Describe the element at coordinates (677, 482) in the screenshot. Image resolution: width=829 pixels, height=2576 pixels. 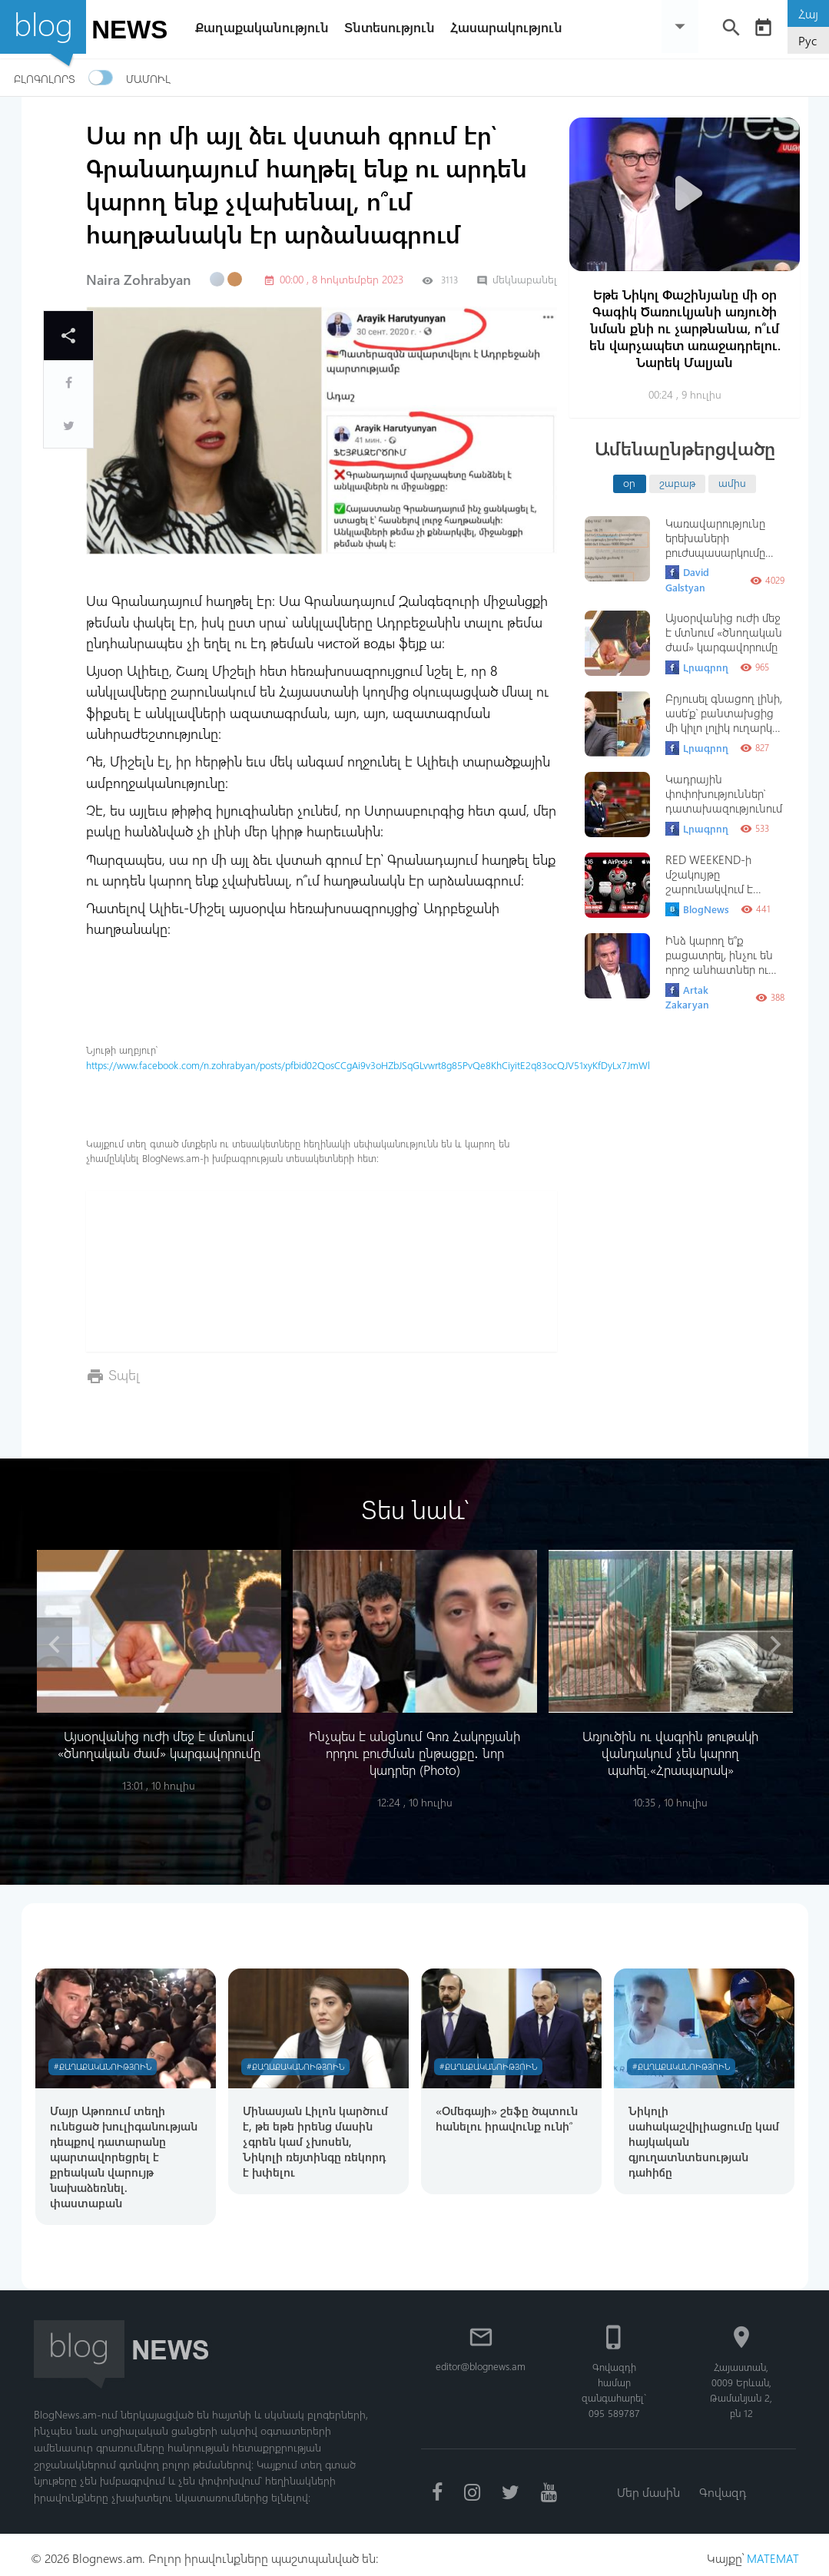
I see `շաբաթ` at that location.